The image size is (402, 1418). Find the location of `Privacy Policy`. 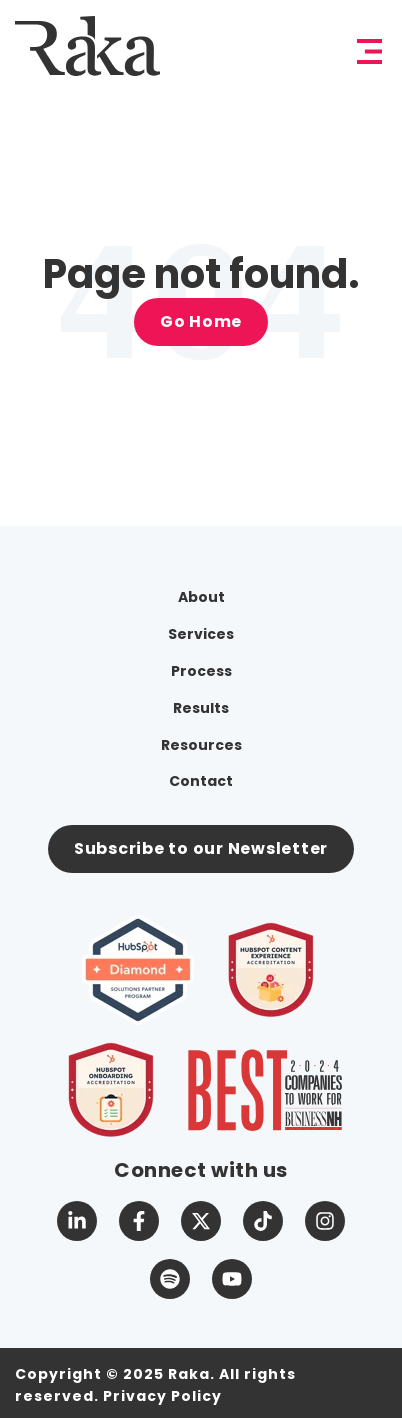

Privacy Policy is located at coordinates (162, 1396).